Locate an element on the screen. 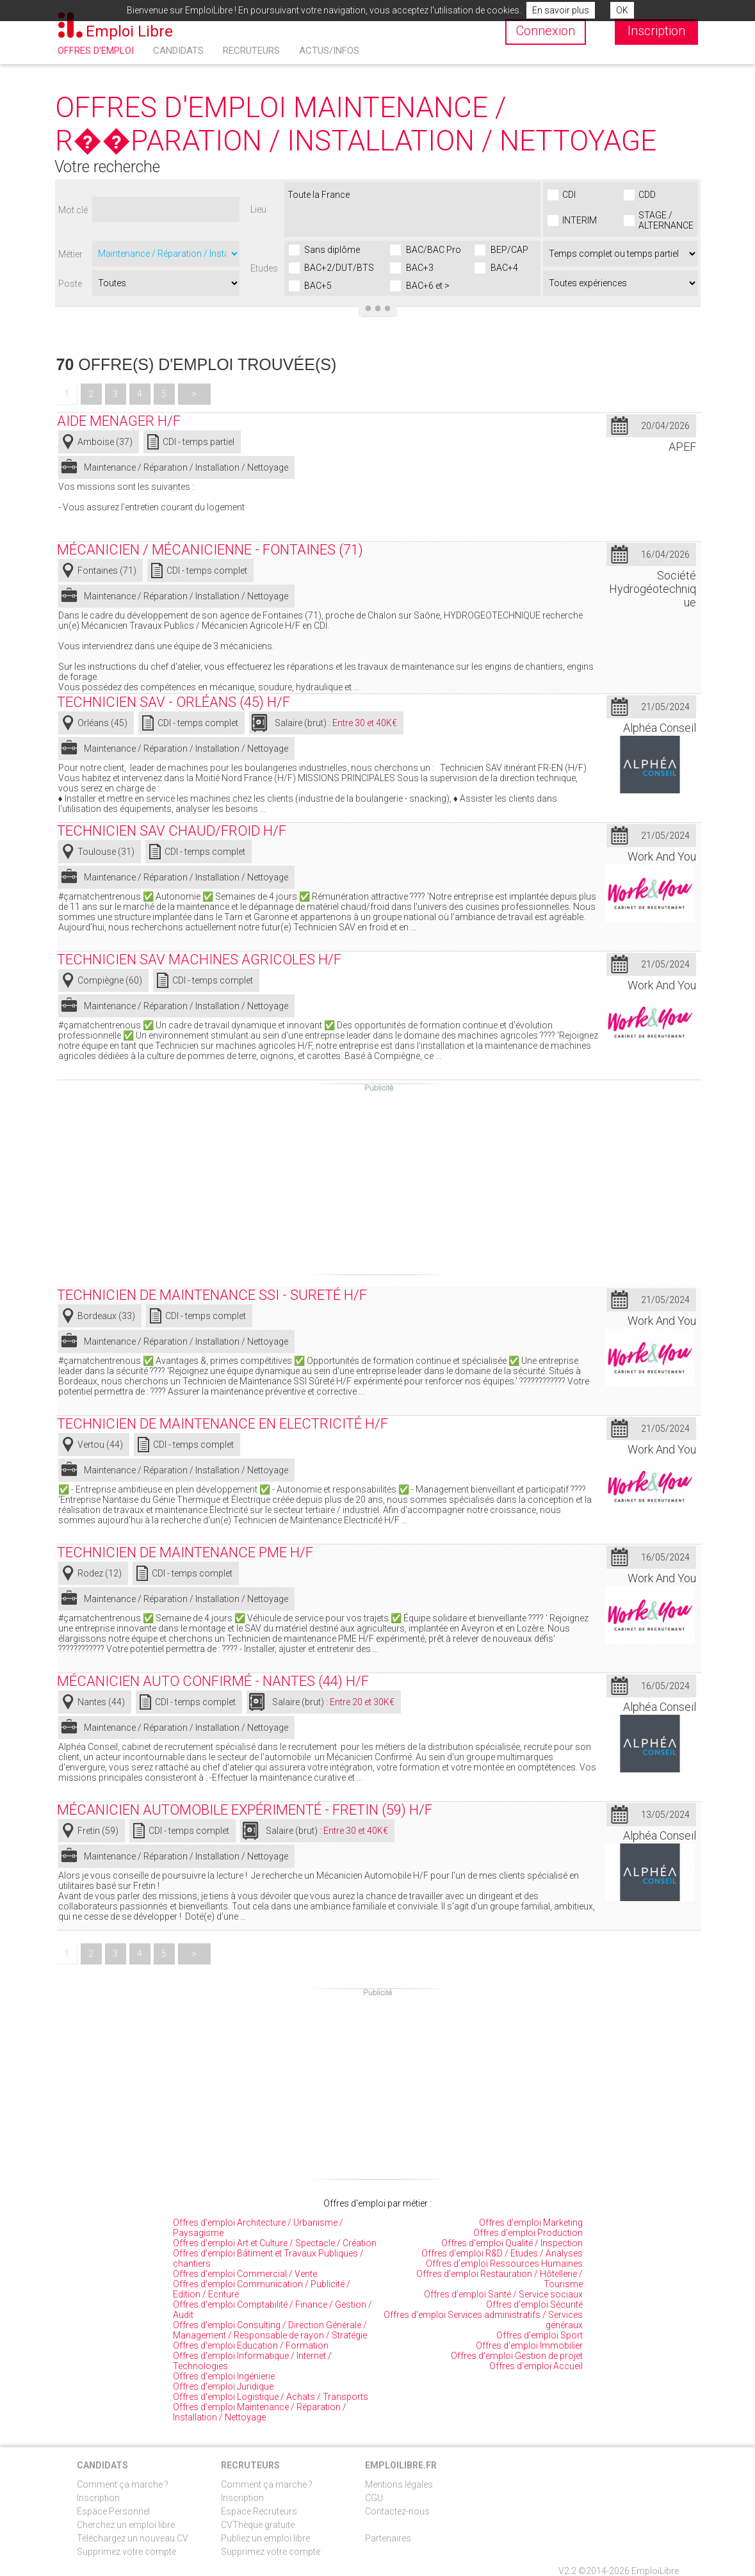 The image size is (755, 2576). Lieu is located at coordinates (258, 209).